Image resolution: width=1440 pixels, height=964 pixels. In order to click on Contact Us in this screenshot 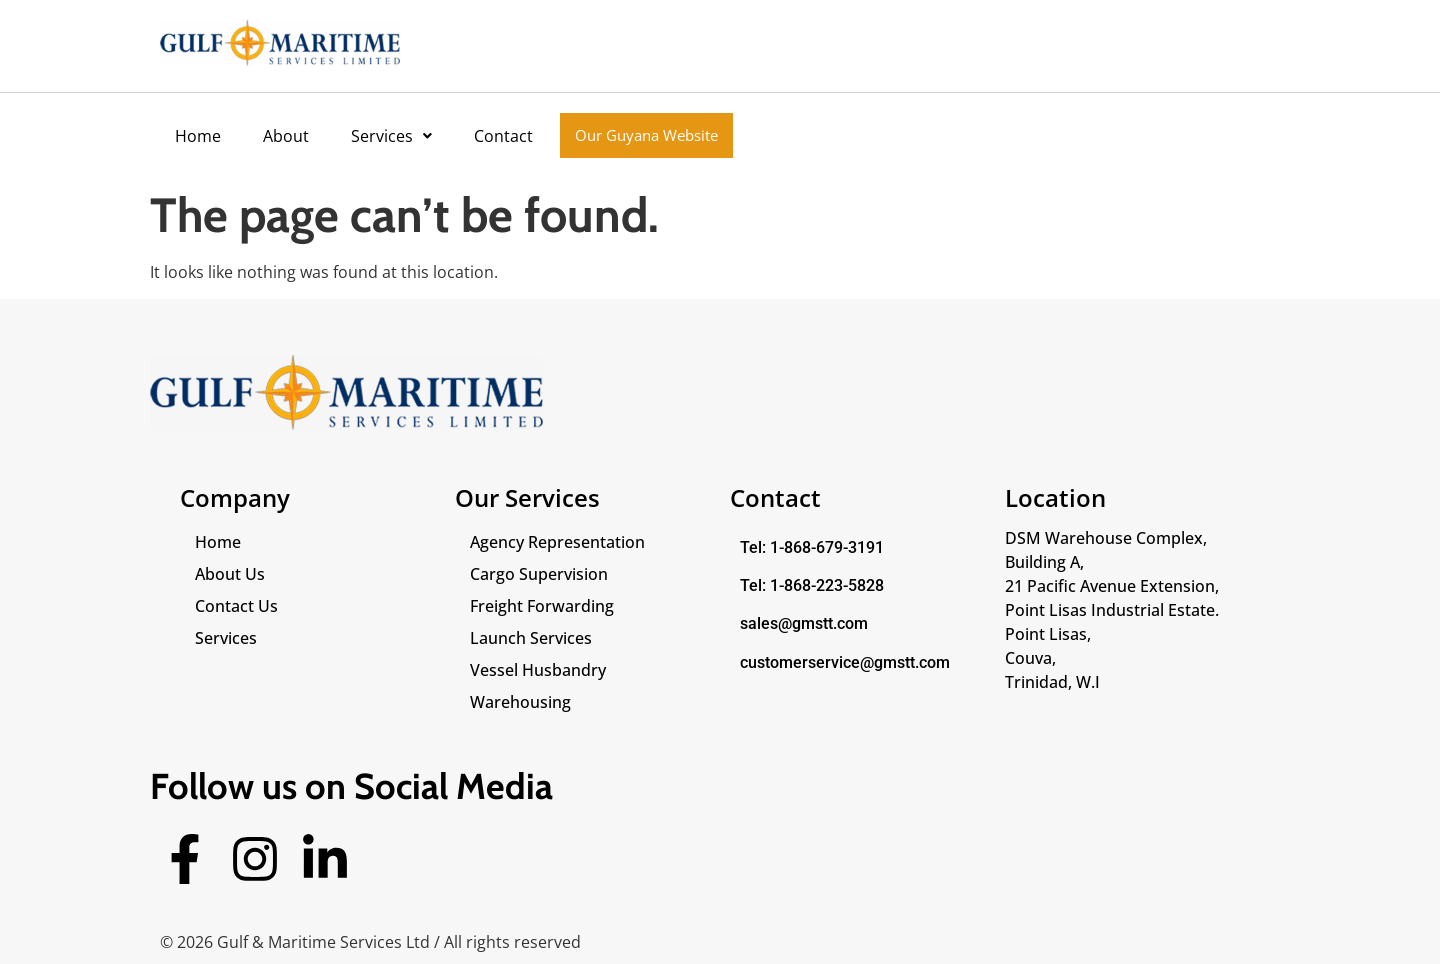, I will do `click(236, 606)`.